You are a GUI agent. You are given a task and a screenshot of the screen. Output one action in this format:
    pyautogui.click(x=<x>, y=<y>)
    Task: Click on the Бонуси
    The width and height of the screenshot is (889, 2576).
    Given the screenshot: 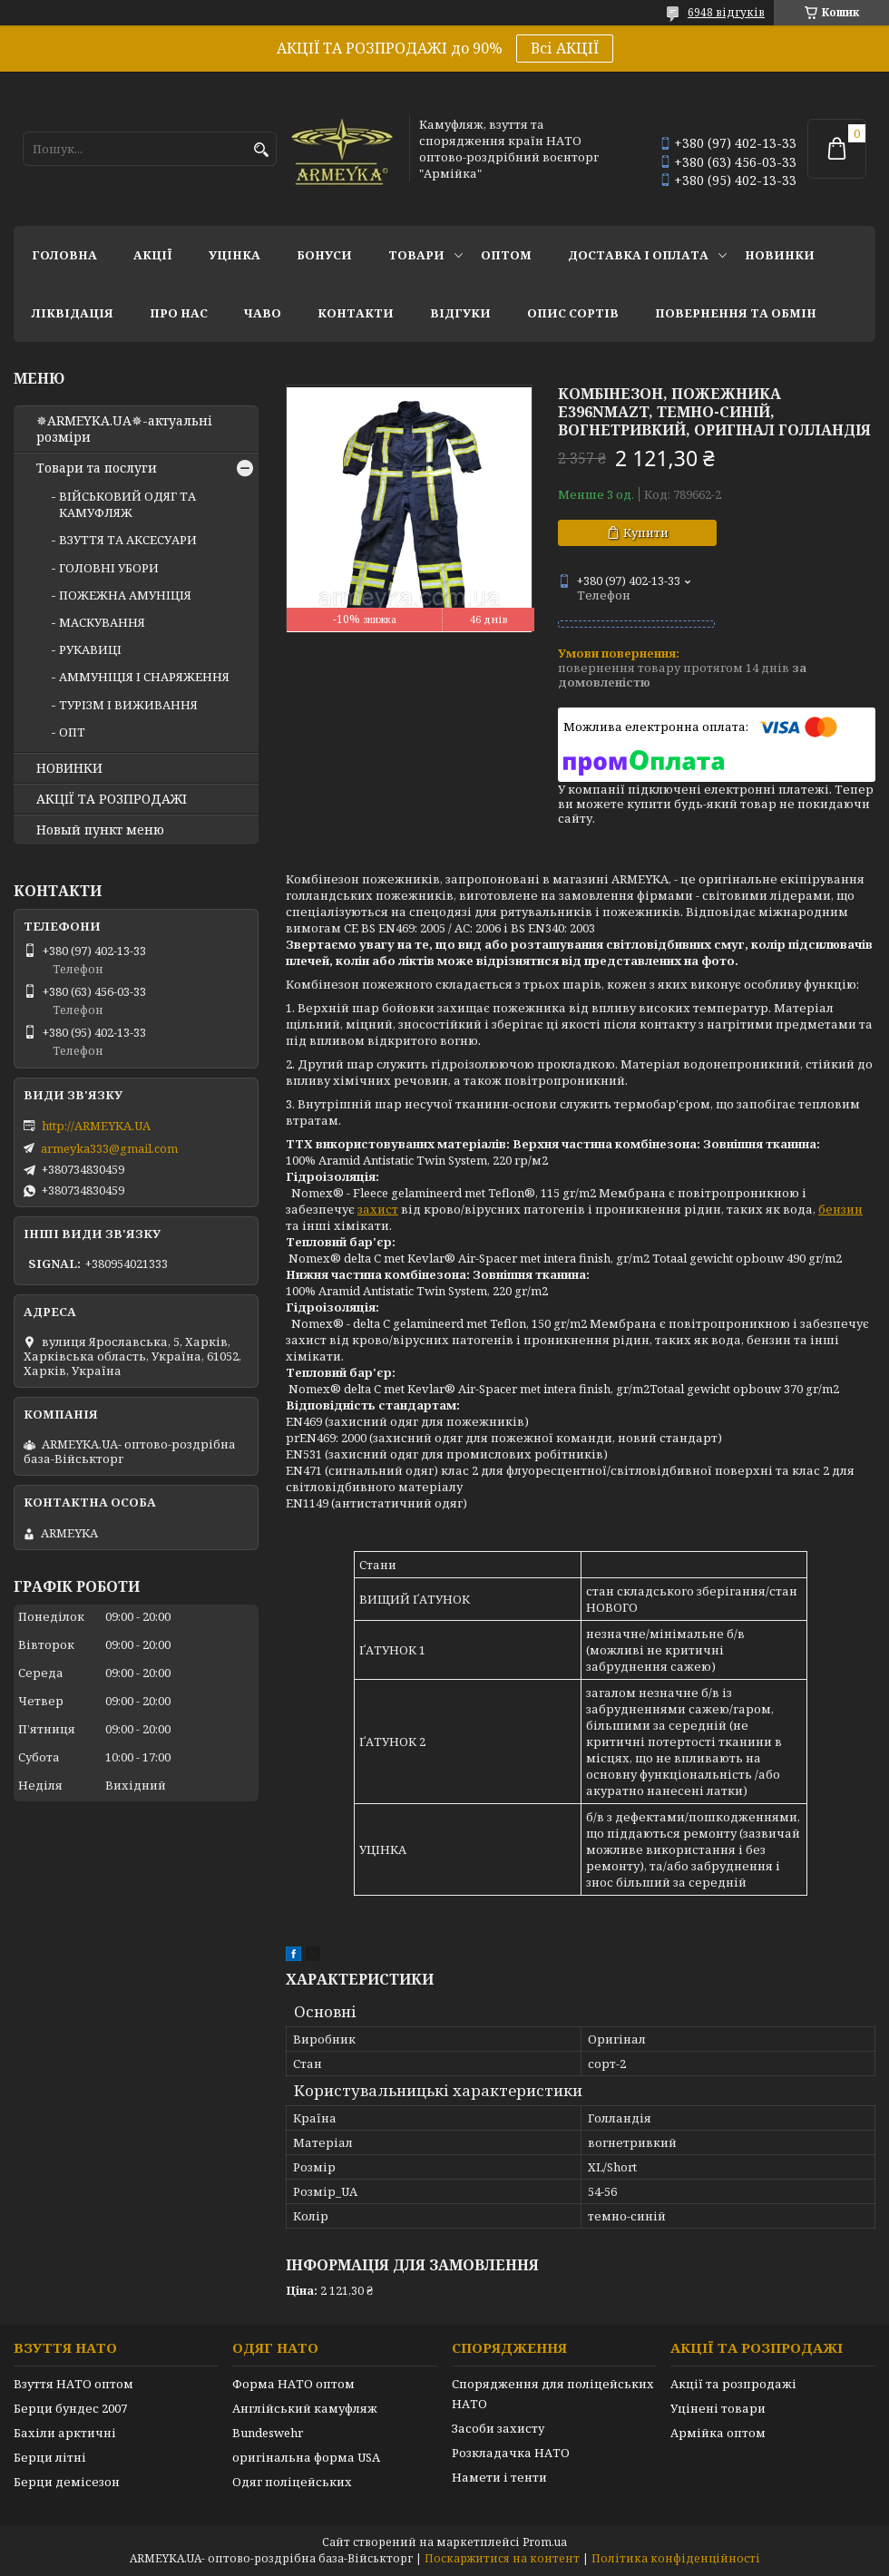 What is the action you would take?
    pyautogui.click(x=324, y=255)
    